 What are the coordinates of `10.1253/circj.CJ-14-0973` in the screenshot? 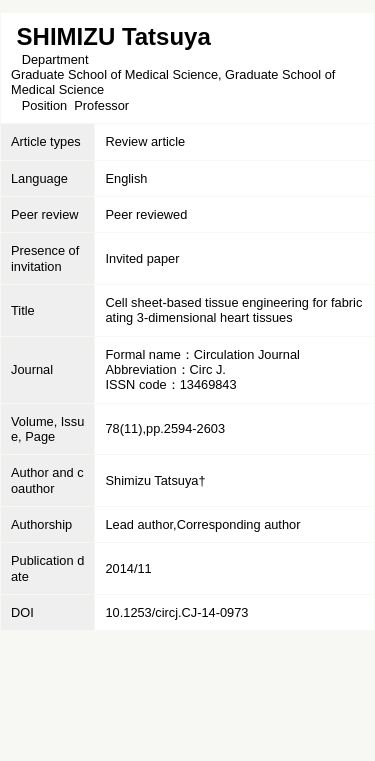 It's located at (176, 612).